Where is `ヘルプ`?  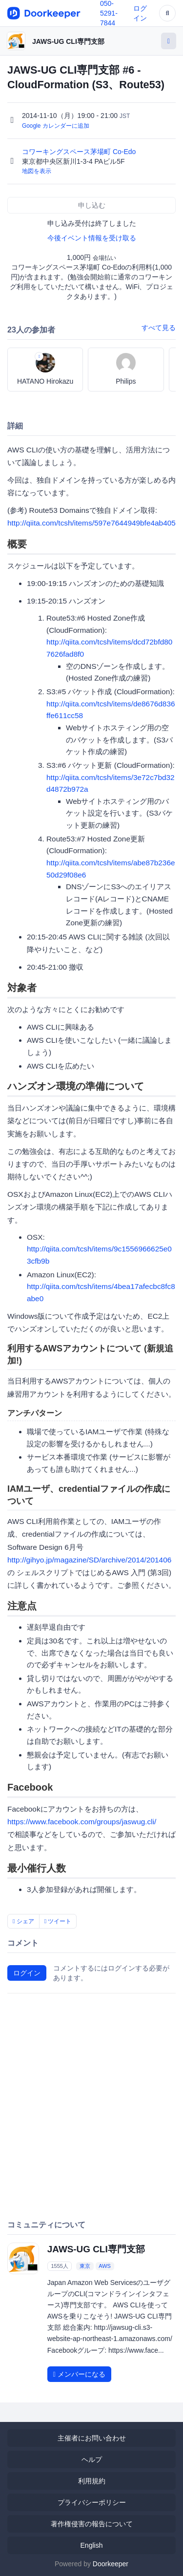
ヘルプ is located at coordinates (91, 2459).